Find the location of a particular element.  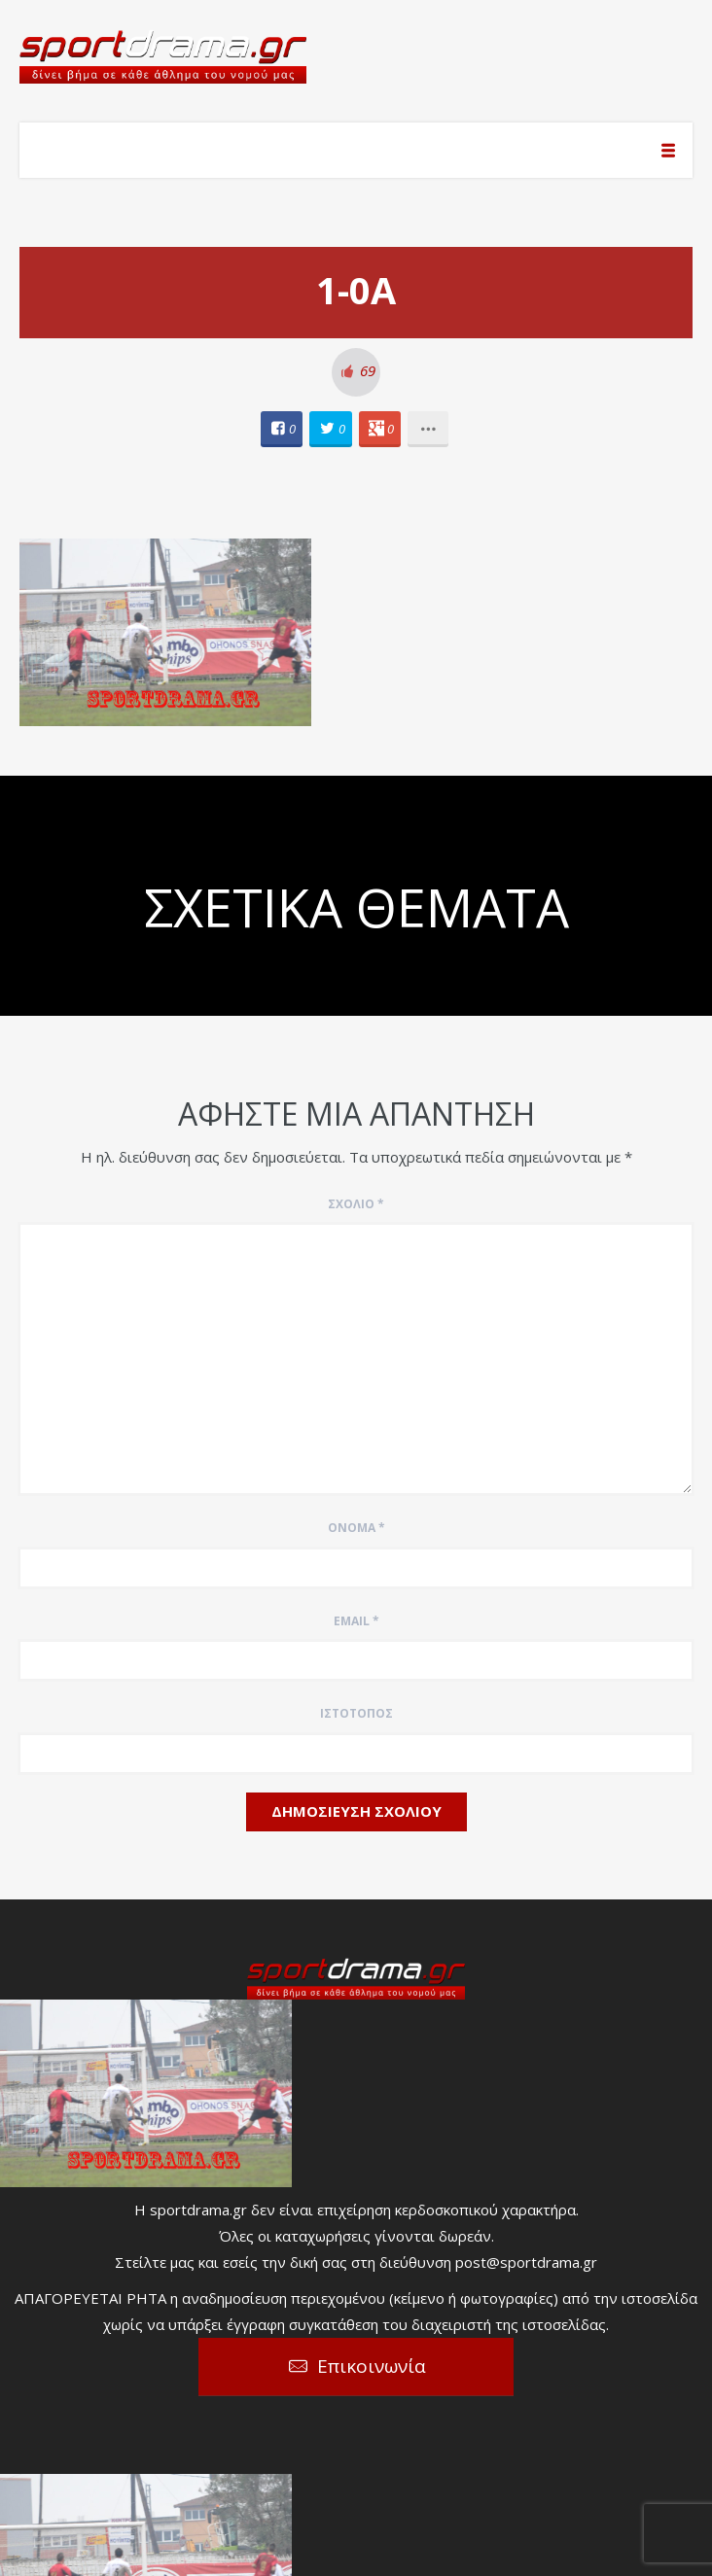

Email is located at coordinates (356, 1621).